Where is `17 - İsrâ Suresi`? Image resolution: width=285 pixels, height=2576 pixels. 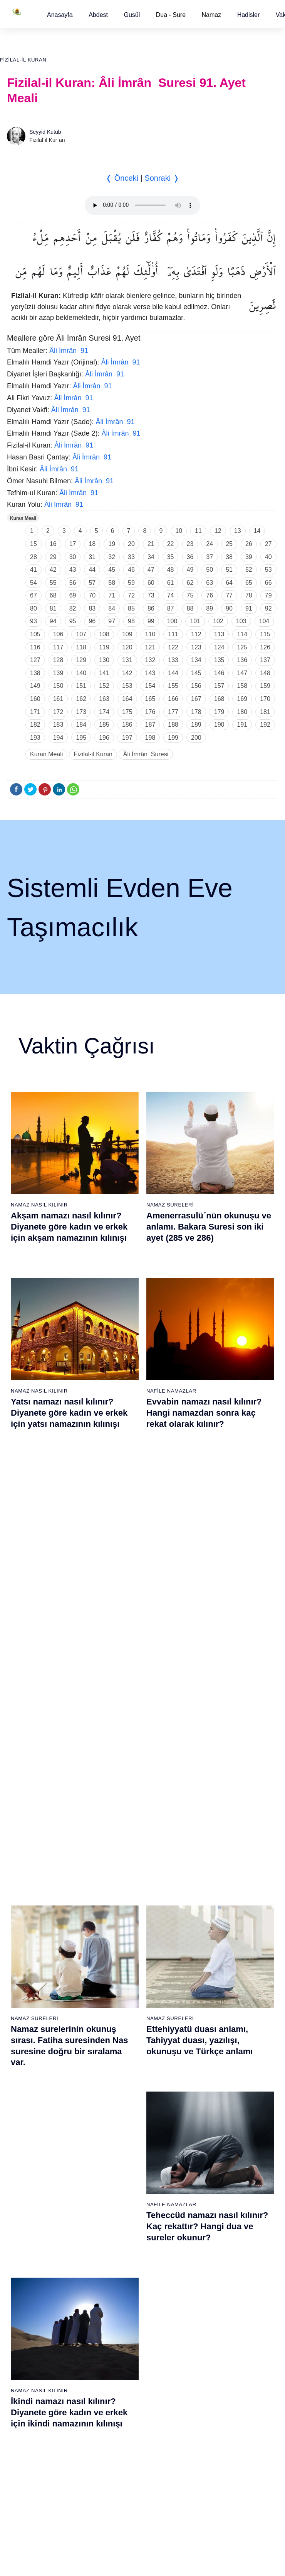 17 - İsrâ Suresi is located at coordinates (26, 2055).